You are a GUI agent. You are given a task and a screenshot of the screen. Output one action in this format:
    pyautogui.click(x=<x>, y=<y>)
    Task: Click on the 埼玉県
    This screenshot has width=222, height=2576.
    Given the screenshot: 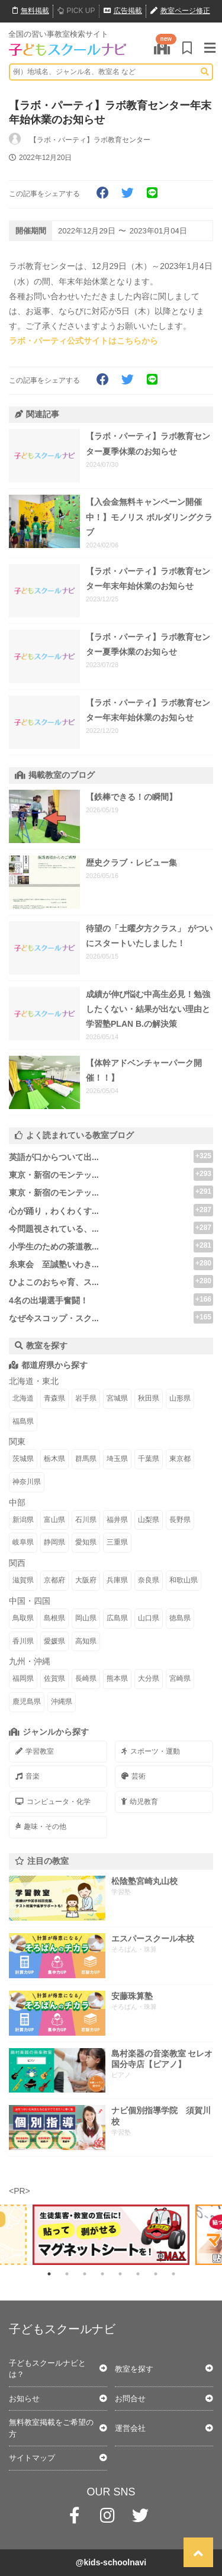 What is the action you would take?
    pyautogui.click(x=117, y=1458)
    